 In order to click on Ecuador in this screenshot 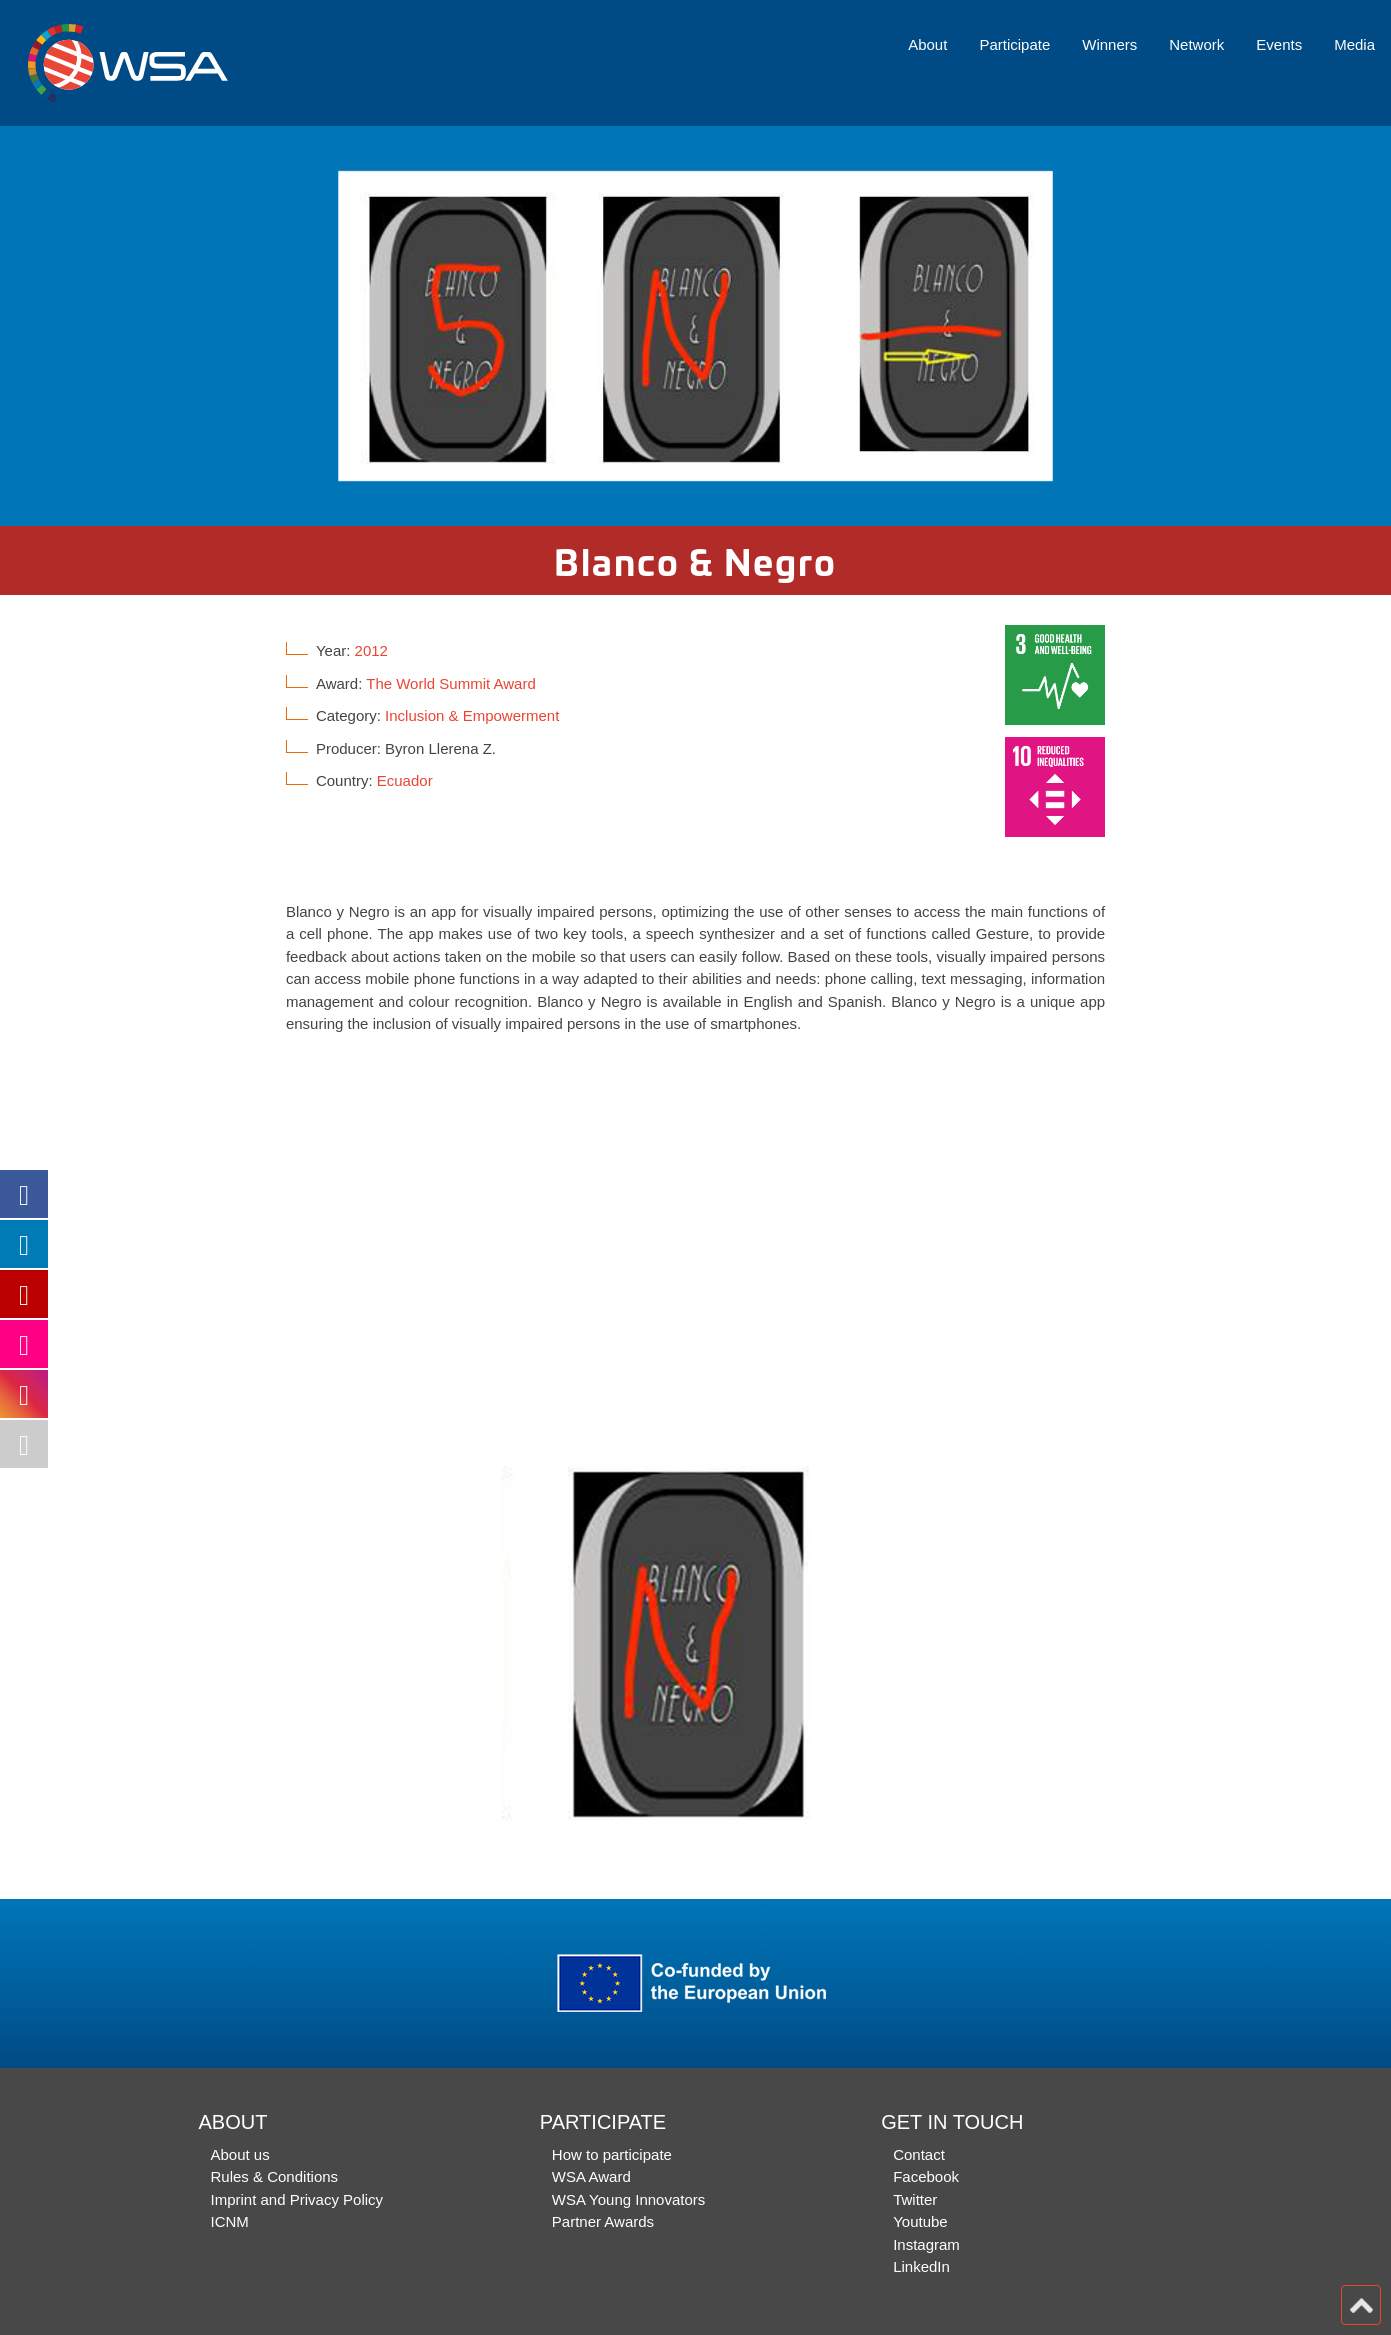, I will do `click(405, 780)`.